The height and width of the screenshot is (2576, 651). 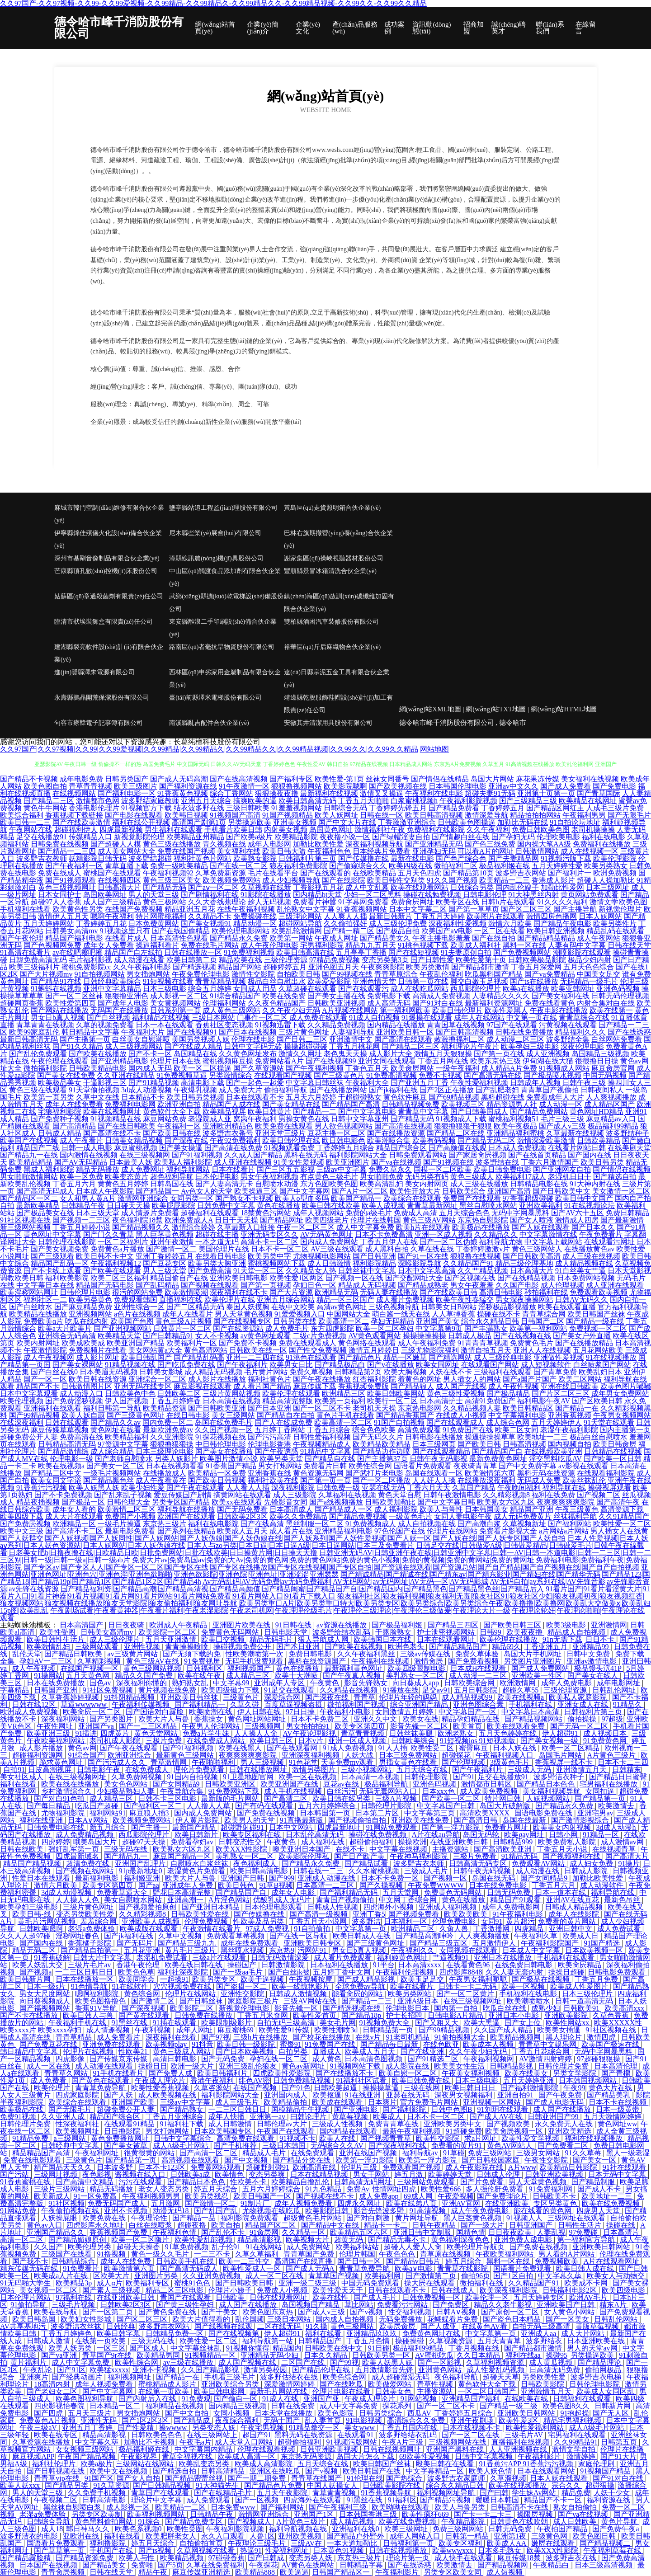 I want to click on 中文字幕下载网站, so click(x=553, y=1242).